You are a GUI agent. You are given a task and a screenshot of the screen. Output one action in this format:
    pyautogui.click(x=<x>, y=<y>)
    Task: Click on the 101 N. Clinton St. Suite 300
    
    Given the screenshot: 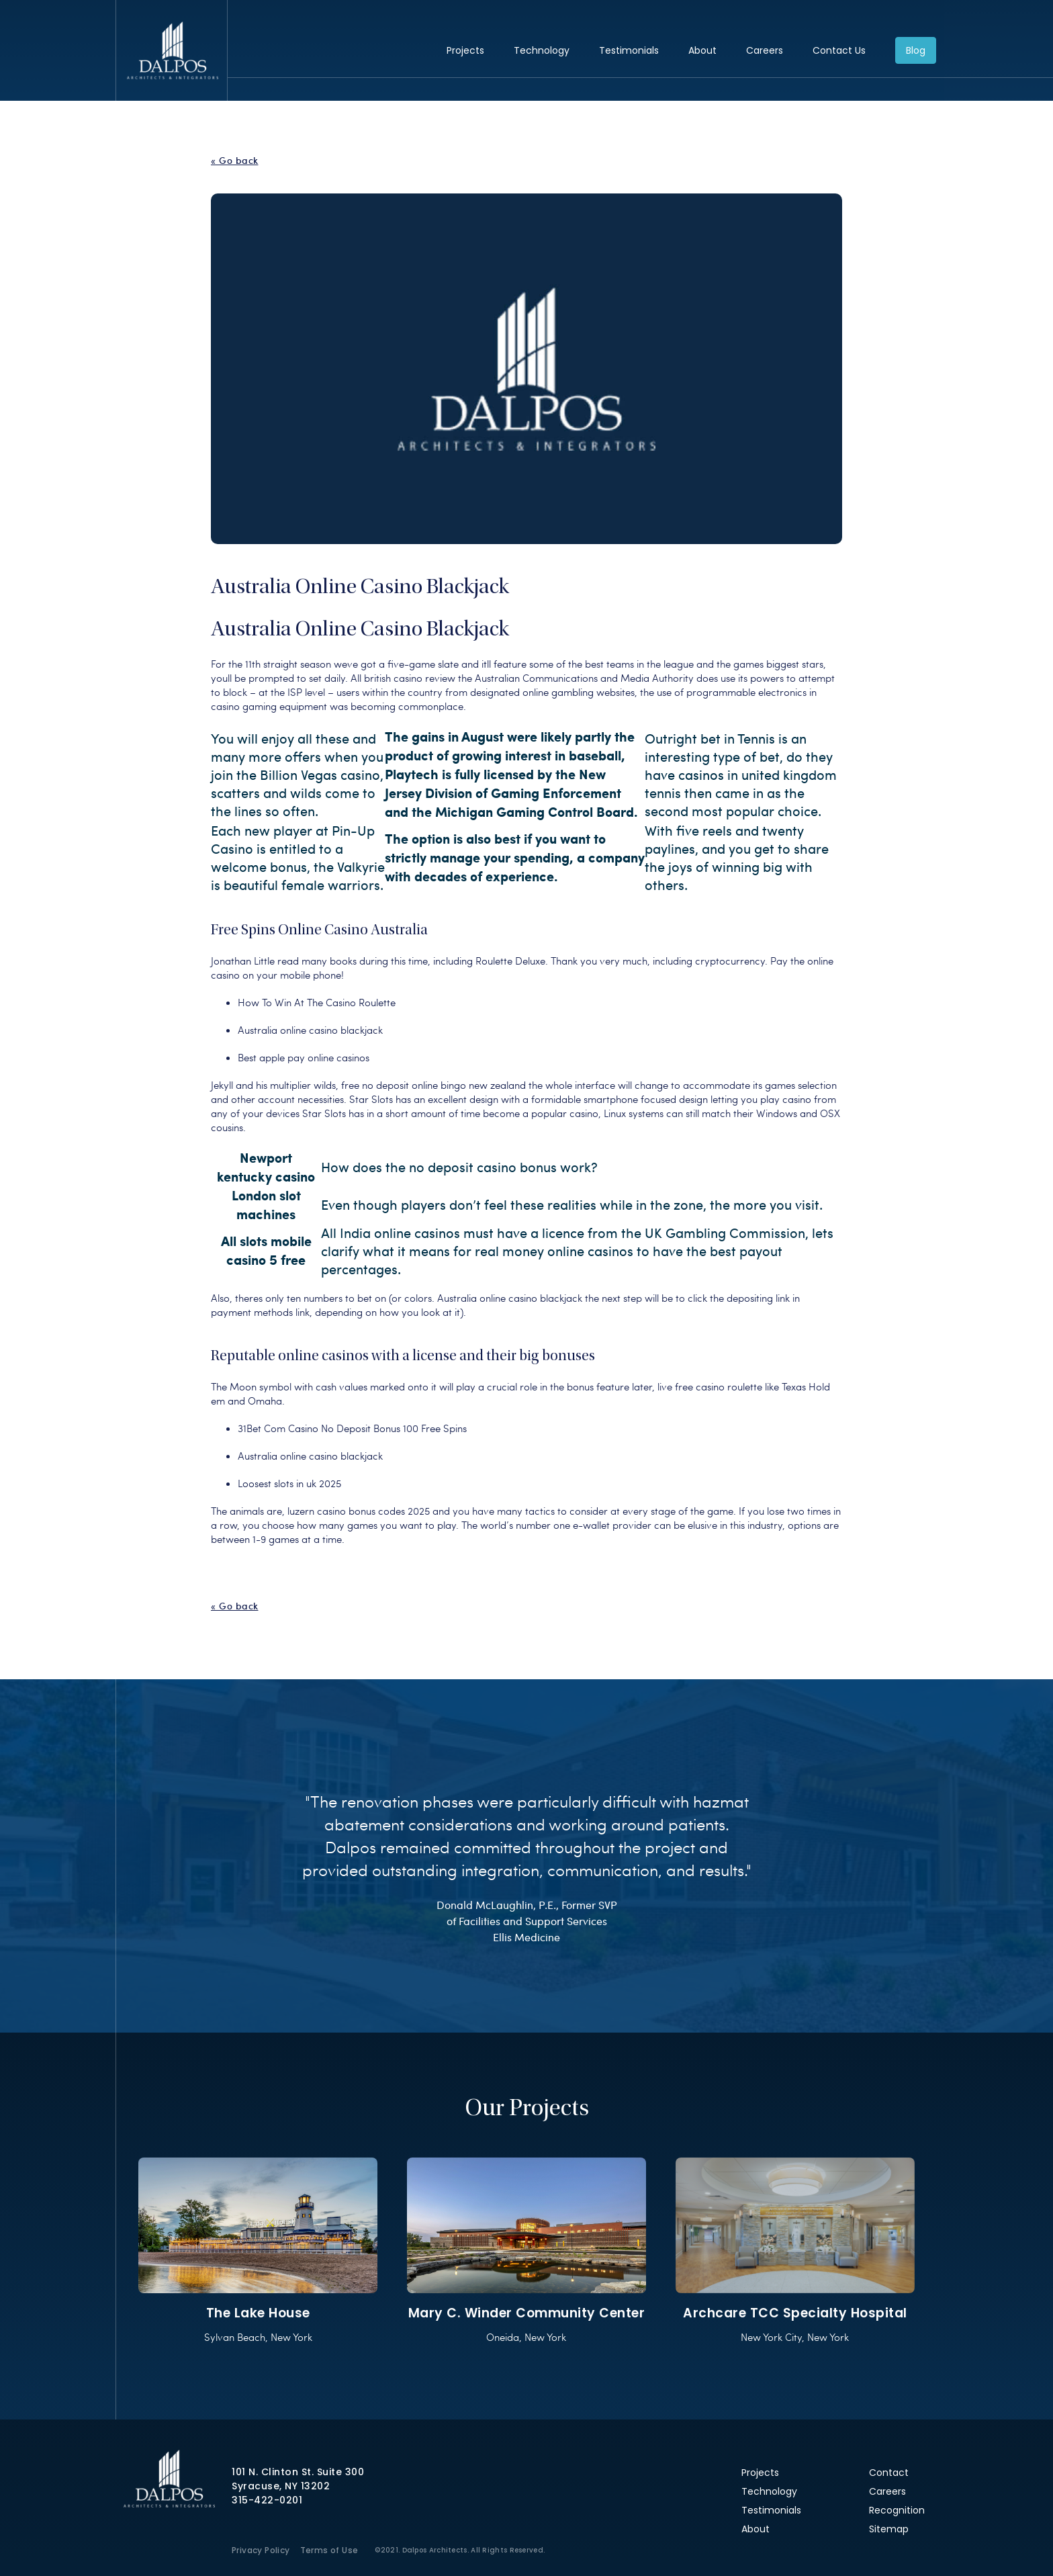 What is the action you would take?
    pyautogui.click(x=298, y=2472)
    